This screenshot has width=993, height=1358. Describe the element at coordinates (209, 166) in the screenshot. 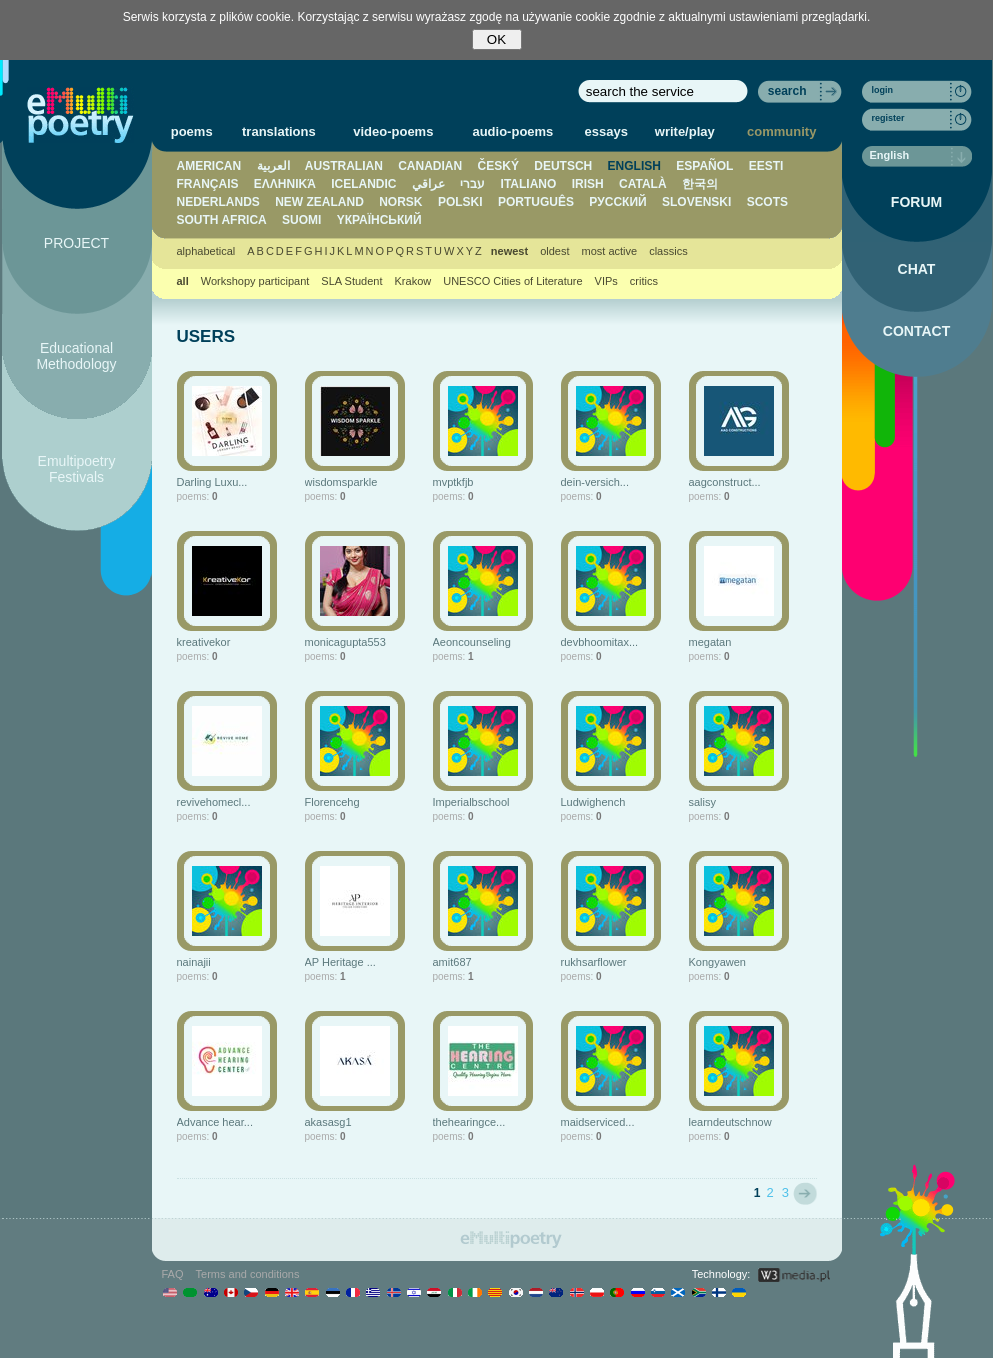

I see `AMERICAN` at that location.